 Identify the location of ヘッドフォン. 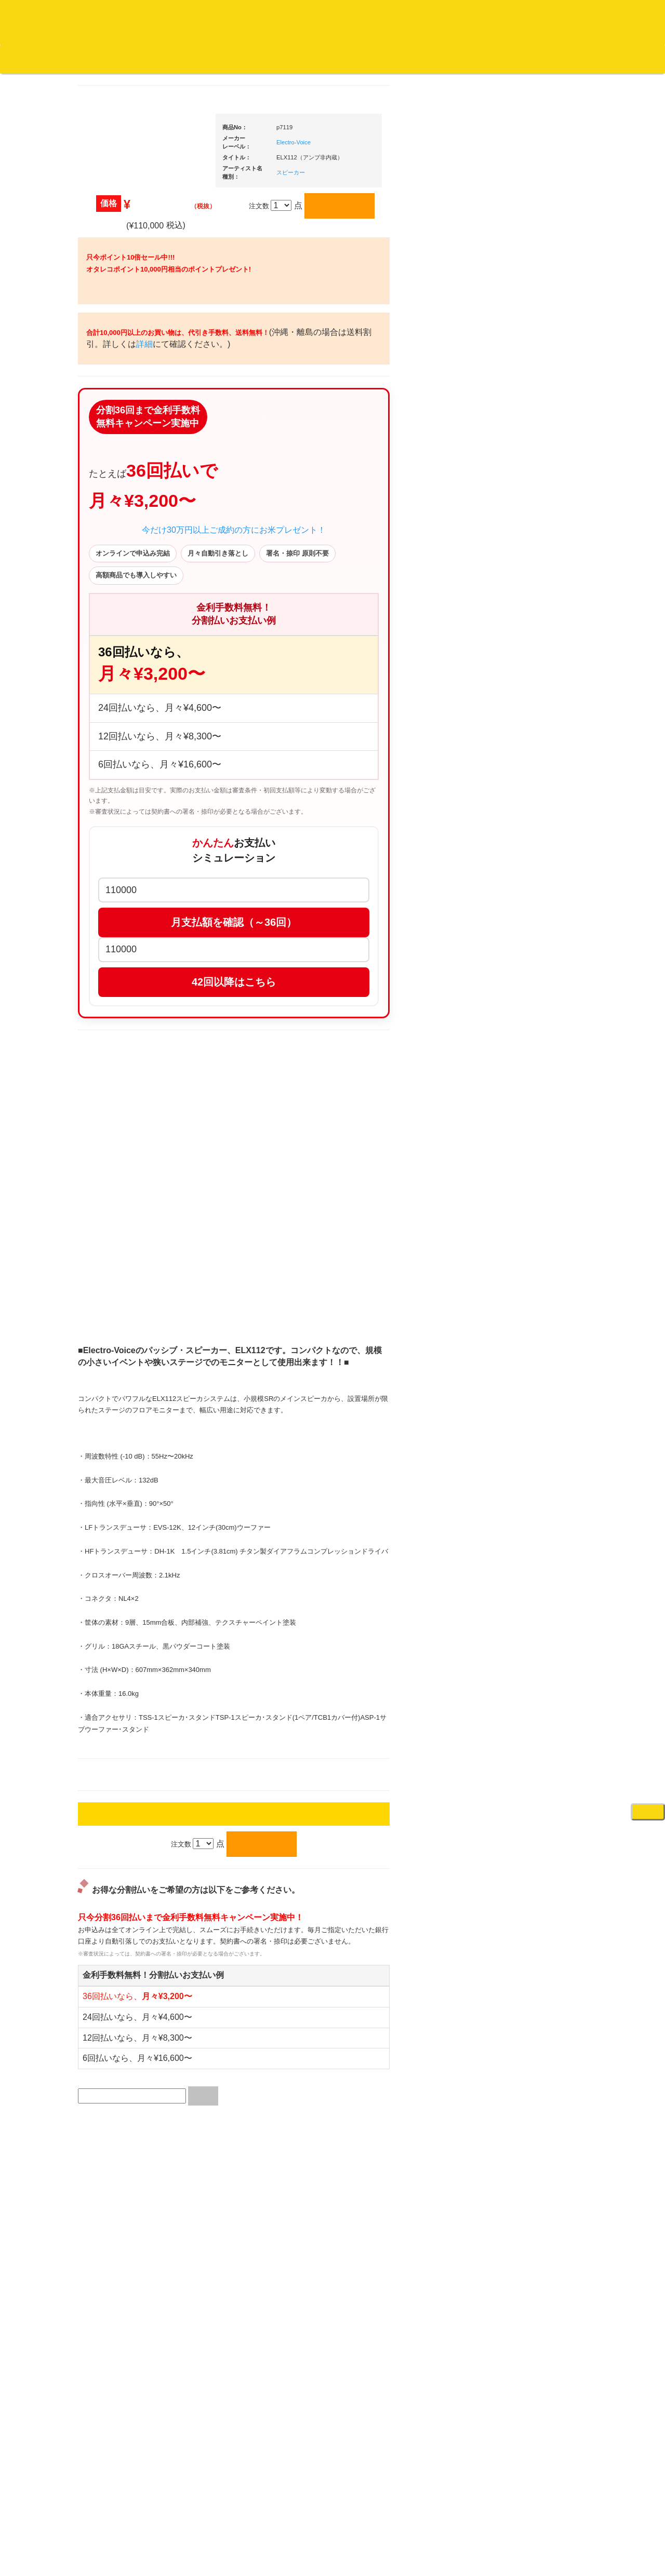
(524, 946).